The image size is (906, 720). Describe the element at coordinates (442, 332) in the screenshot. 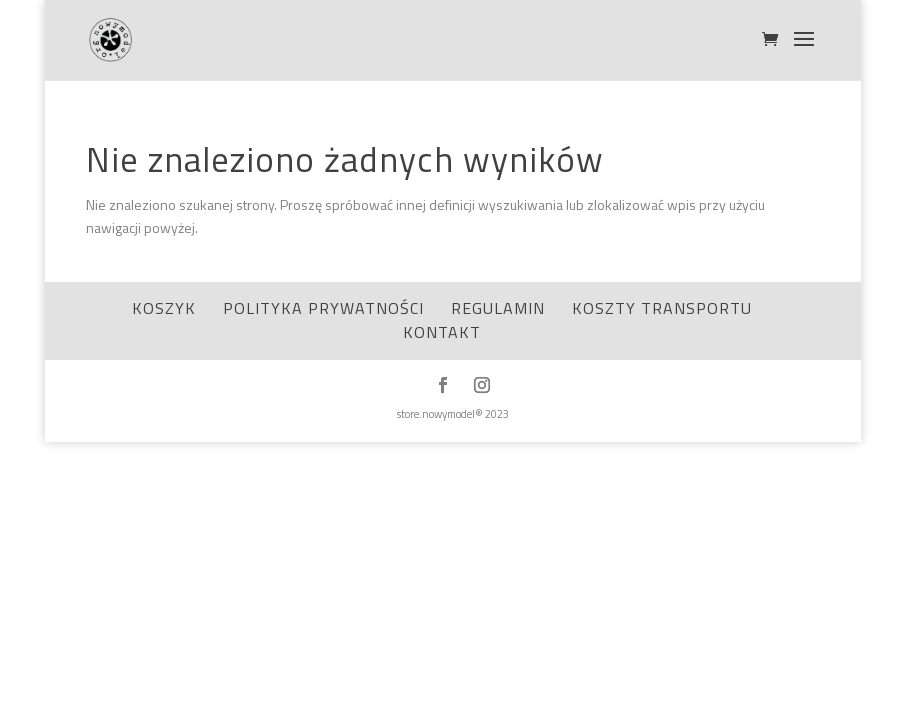

I see `Kontakt` at that location.